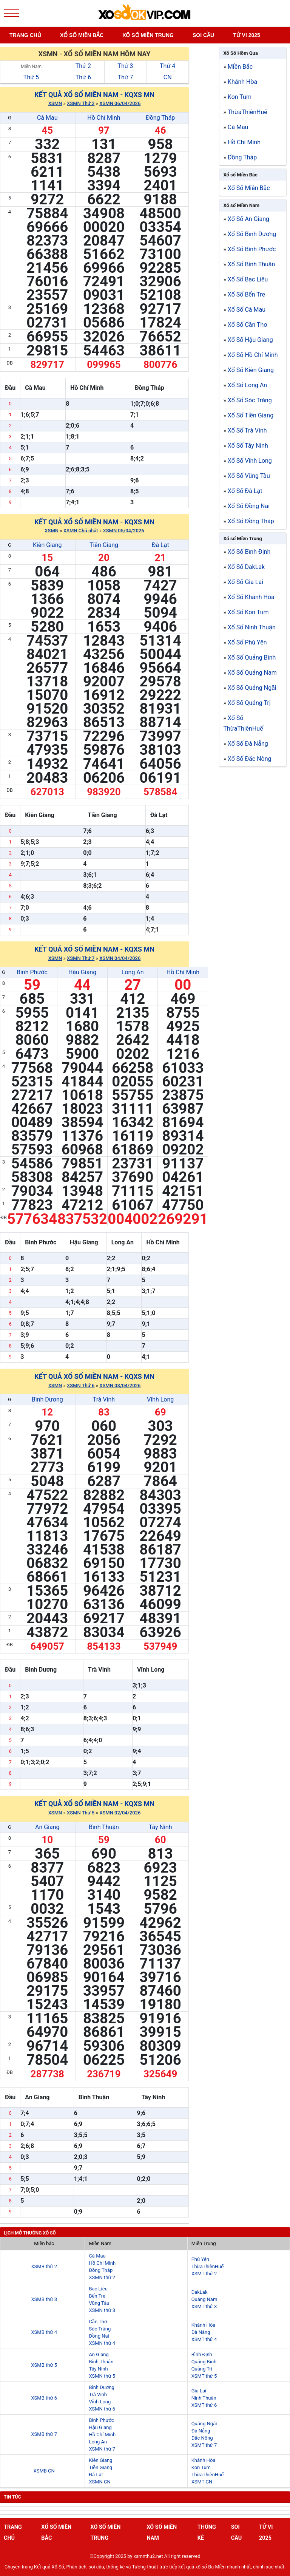 Image resolution: width=290 pixels, height=2576 pixels. I want to click on Hậu Giang, so click(82, 972).